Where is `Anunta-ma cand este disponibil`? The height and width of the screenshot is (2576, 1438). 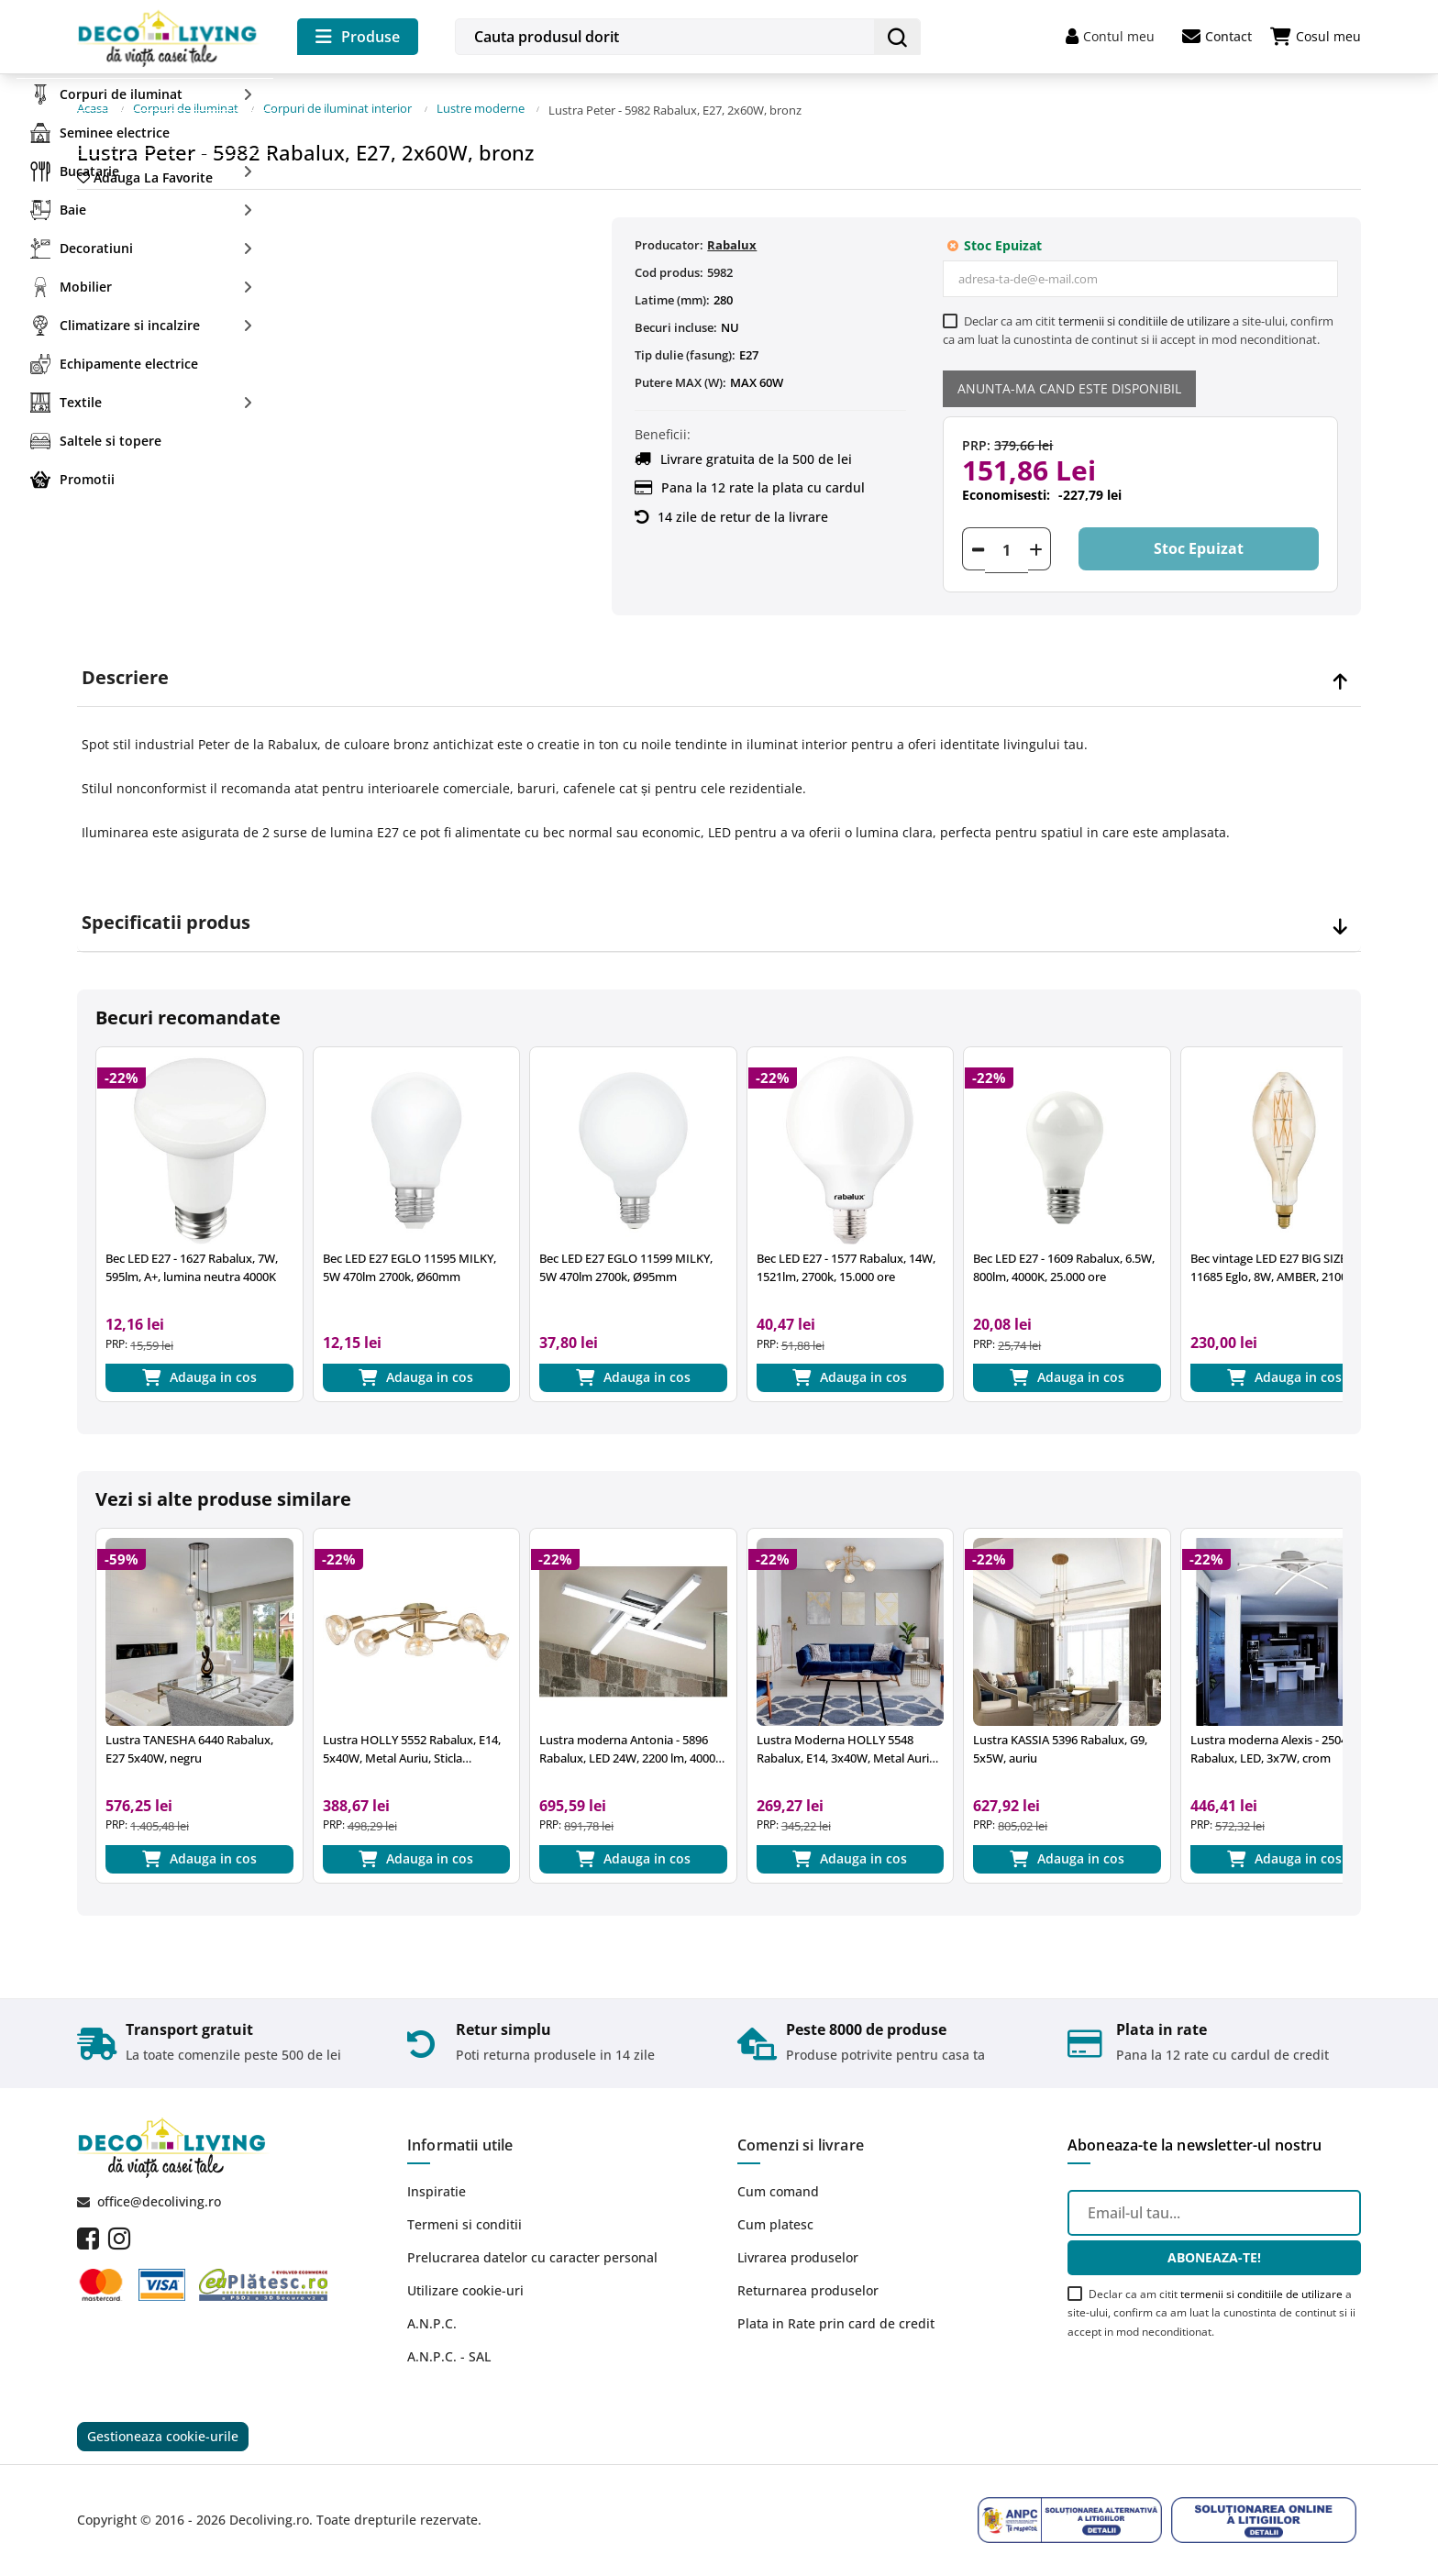 Anunta-ma cand este disponibil is located at coordinates (1069, 380).